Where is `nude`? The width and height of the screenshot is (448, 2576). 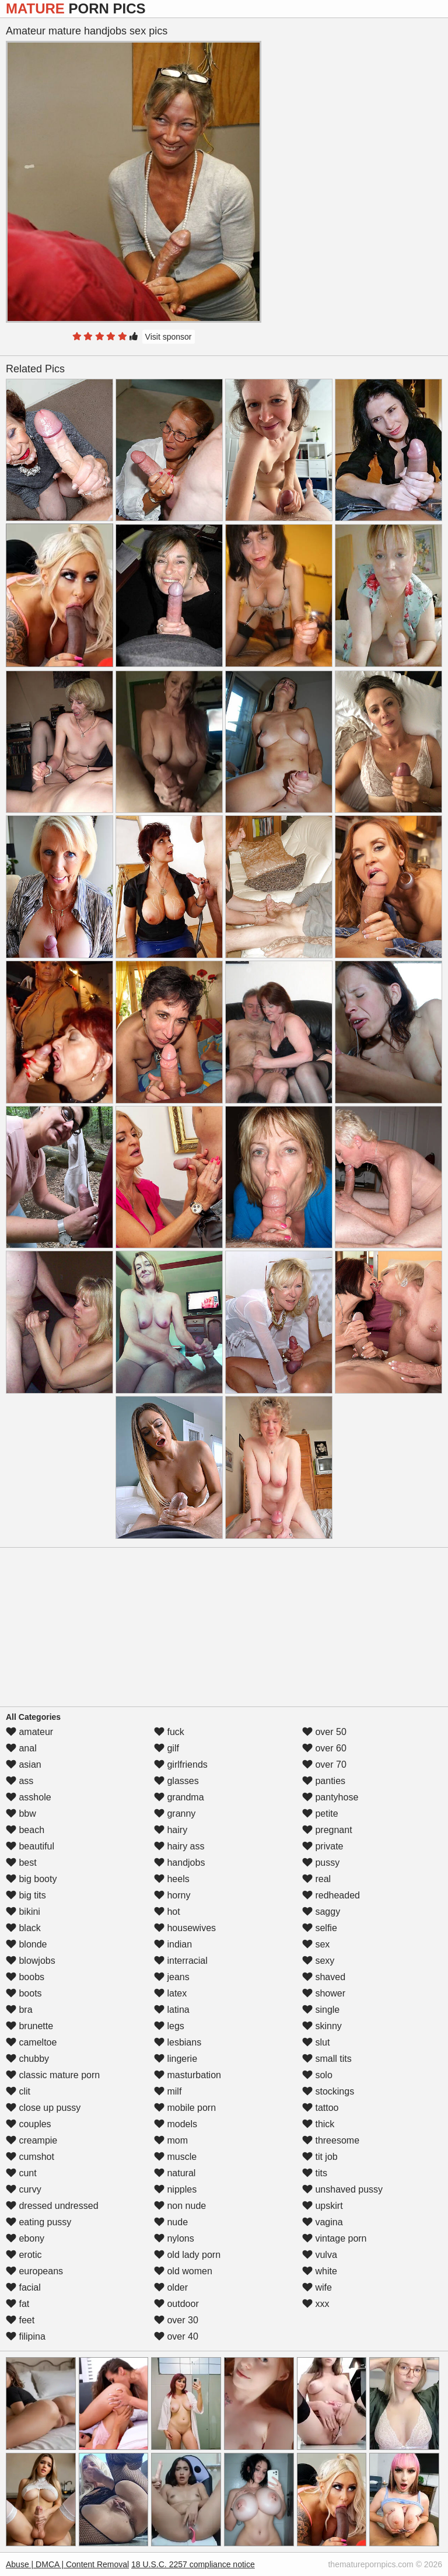 nude is located at coordinates (171, 2222).